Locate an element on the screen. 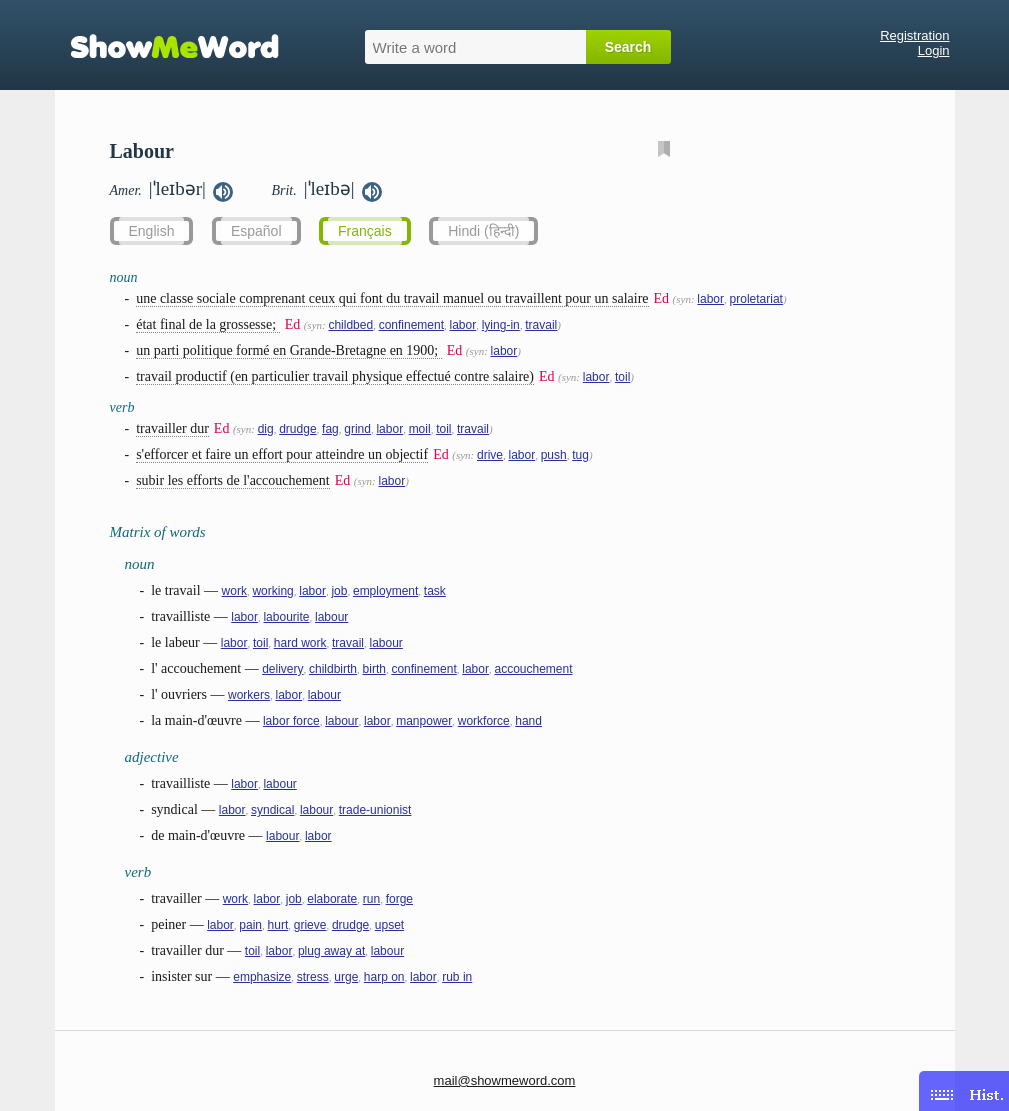 Image resolution: width=1009 pixels, height=1111 pixels. employment is located at coordinates (385, 591).